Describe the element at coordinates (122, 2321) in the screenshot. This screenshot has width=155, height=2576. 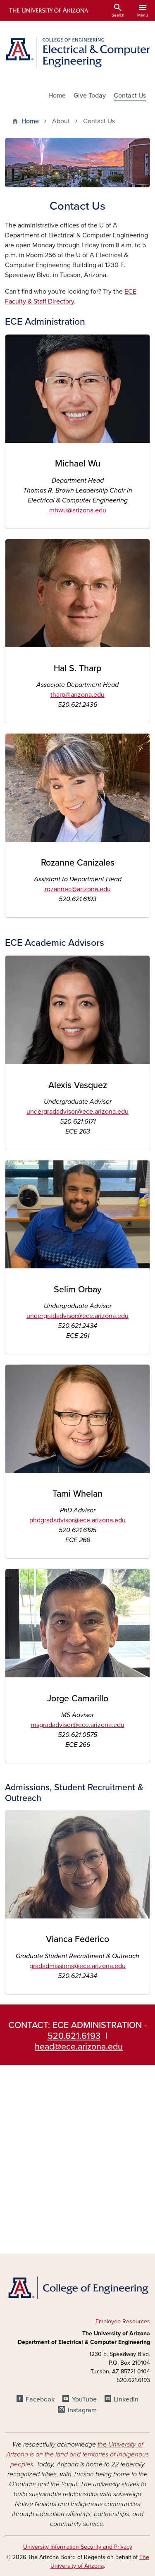
I see `Employee Resources` at that location.